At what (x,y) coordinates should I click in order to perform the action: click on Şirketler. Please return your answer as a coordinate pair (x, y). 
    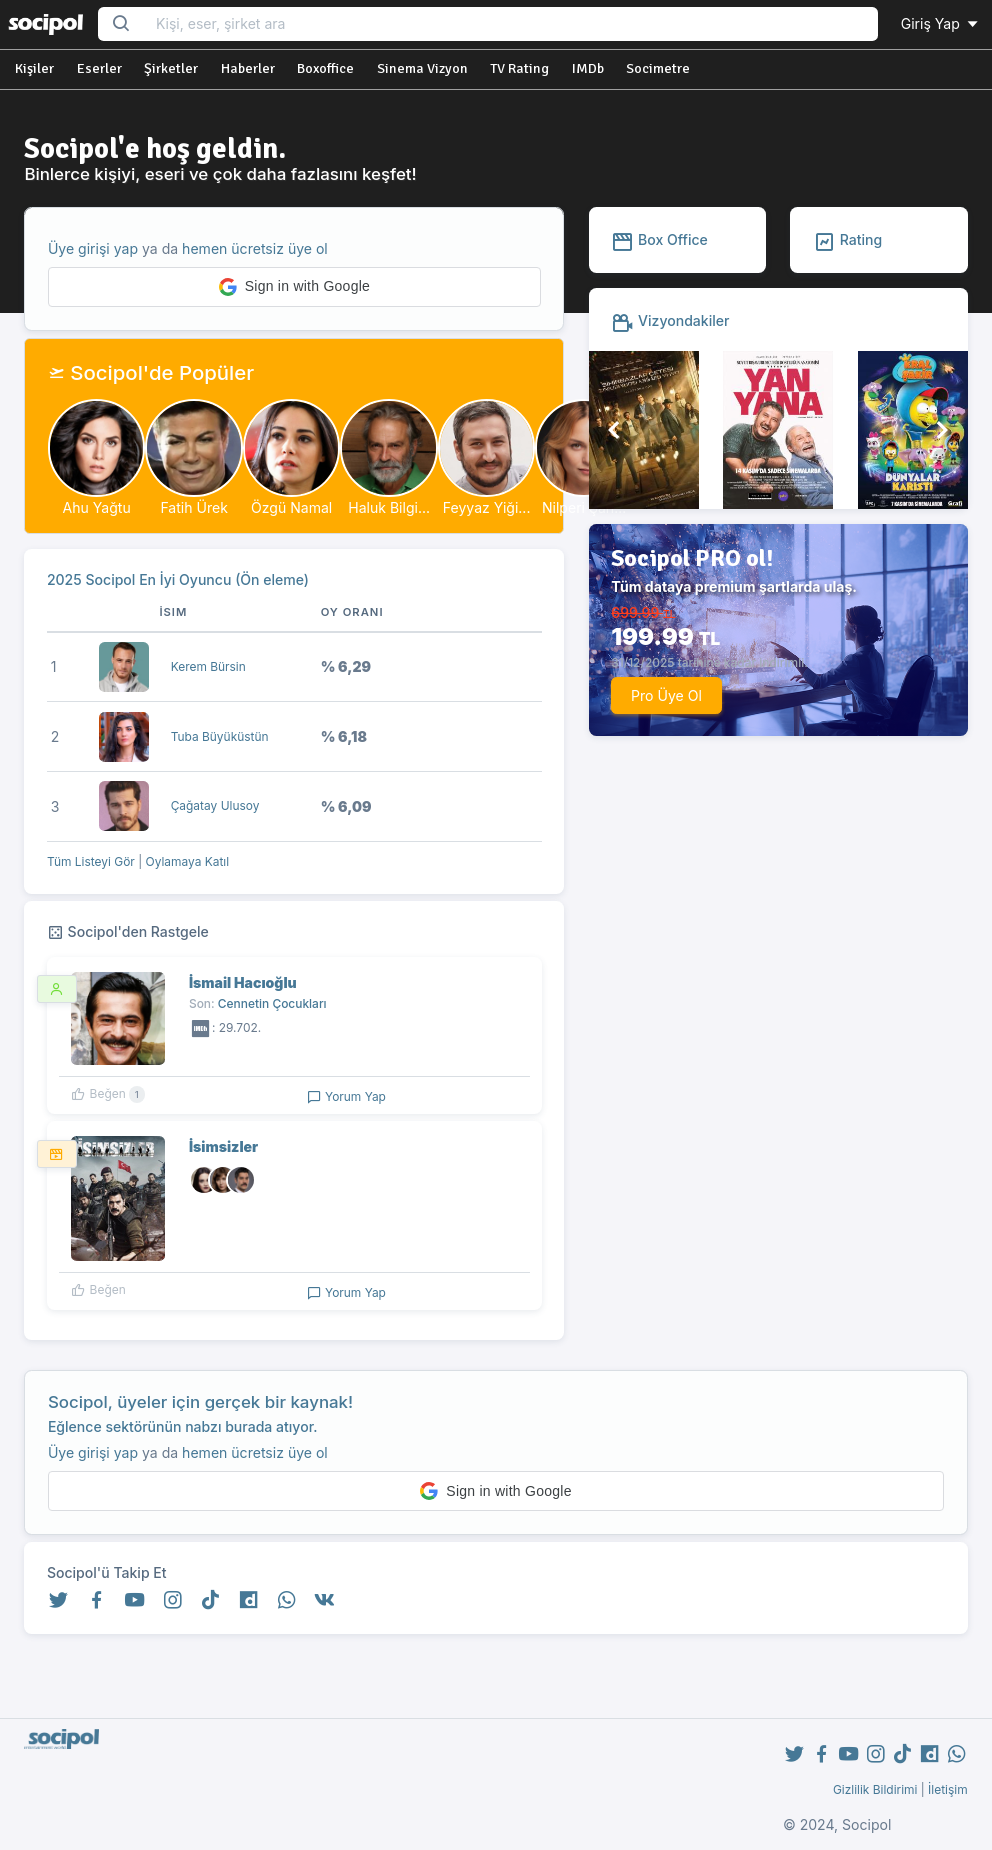
    Looking at the image, I should click on (171, 68).